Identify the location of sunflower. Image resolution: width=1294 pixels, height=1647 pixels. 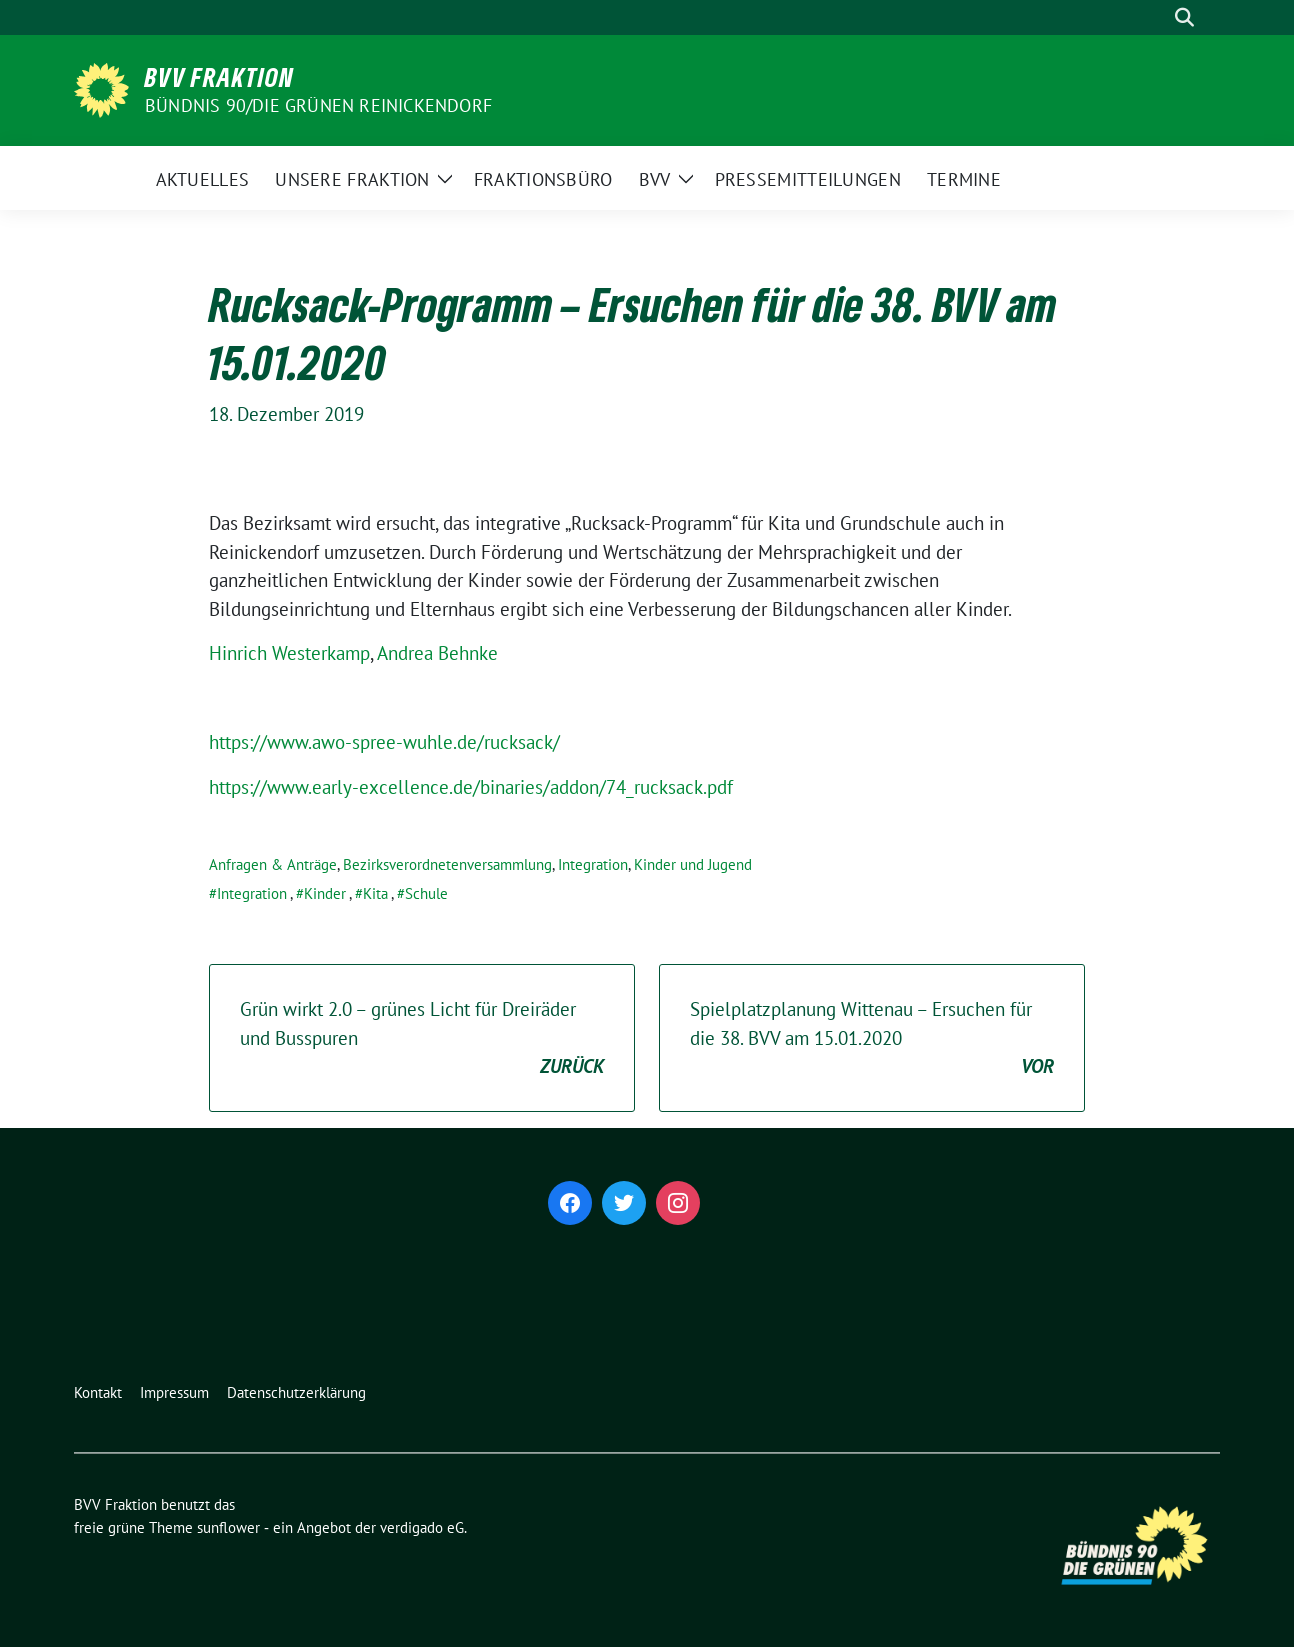
(228, 1527).